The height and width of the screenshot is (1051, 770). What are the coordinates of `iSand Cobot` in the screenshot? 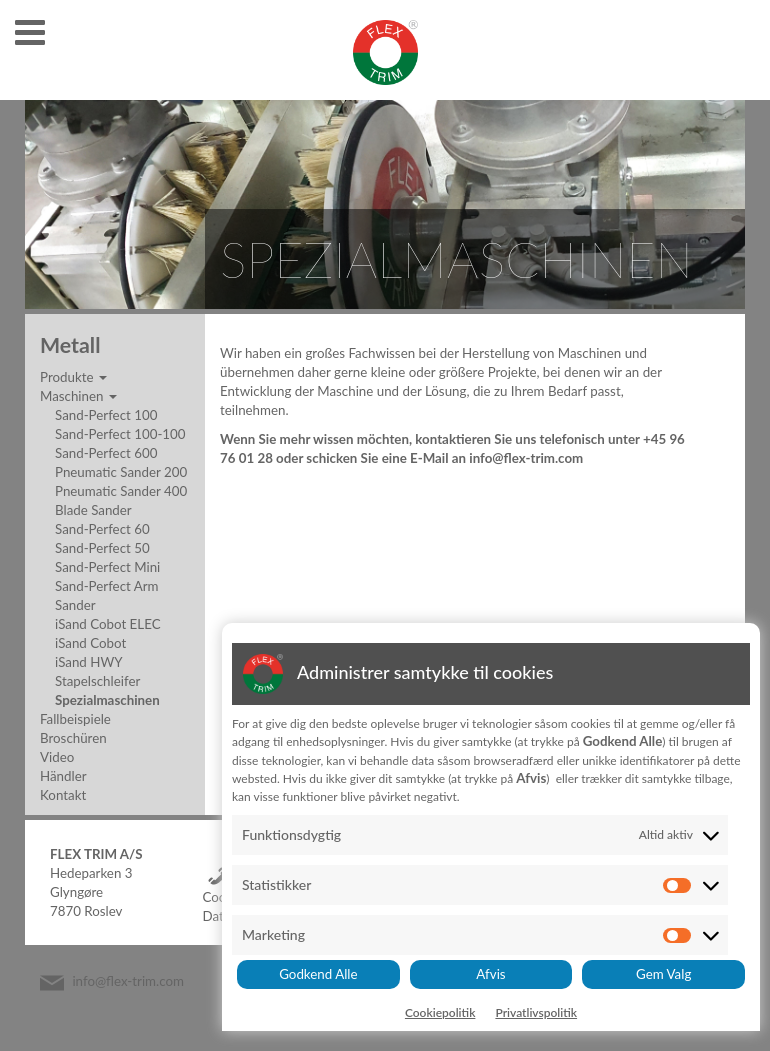 It's located at (90, 643).